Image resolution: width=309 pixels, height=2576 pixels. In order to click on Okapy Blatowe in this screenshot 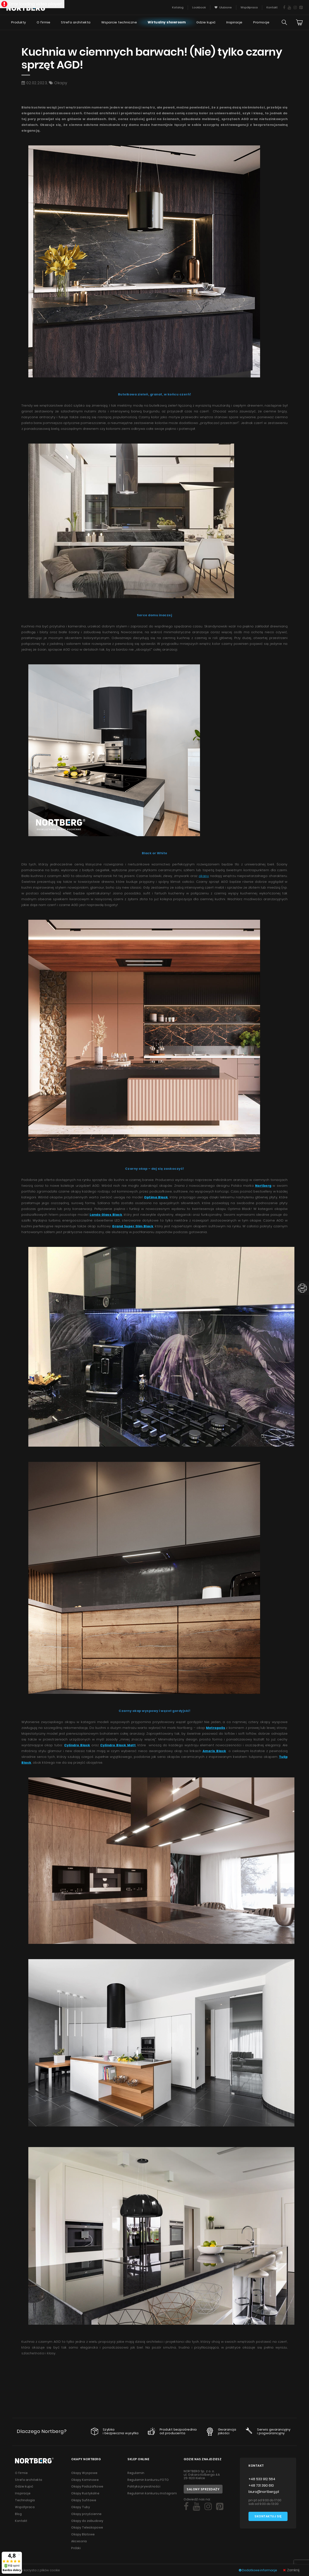, I will do `click(83, 2532)`.